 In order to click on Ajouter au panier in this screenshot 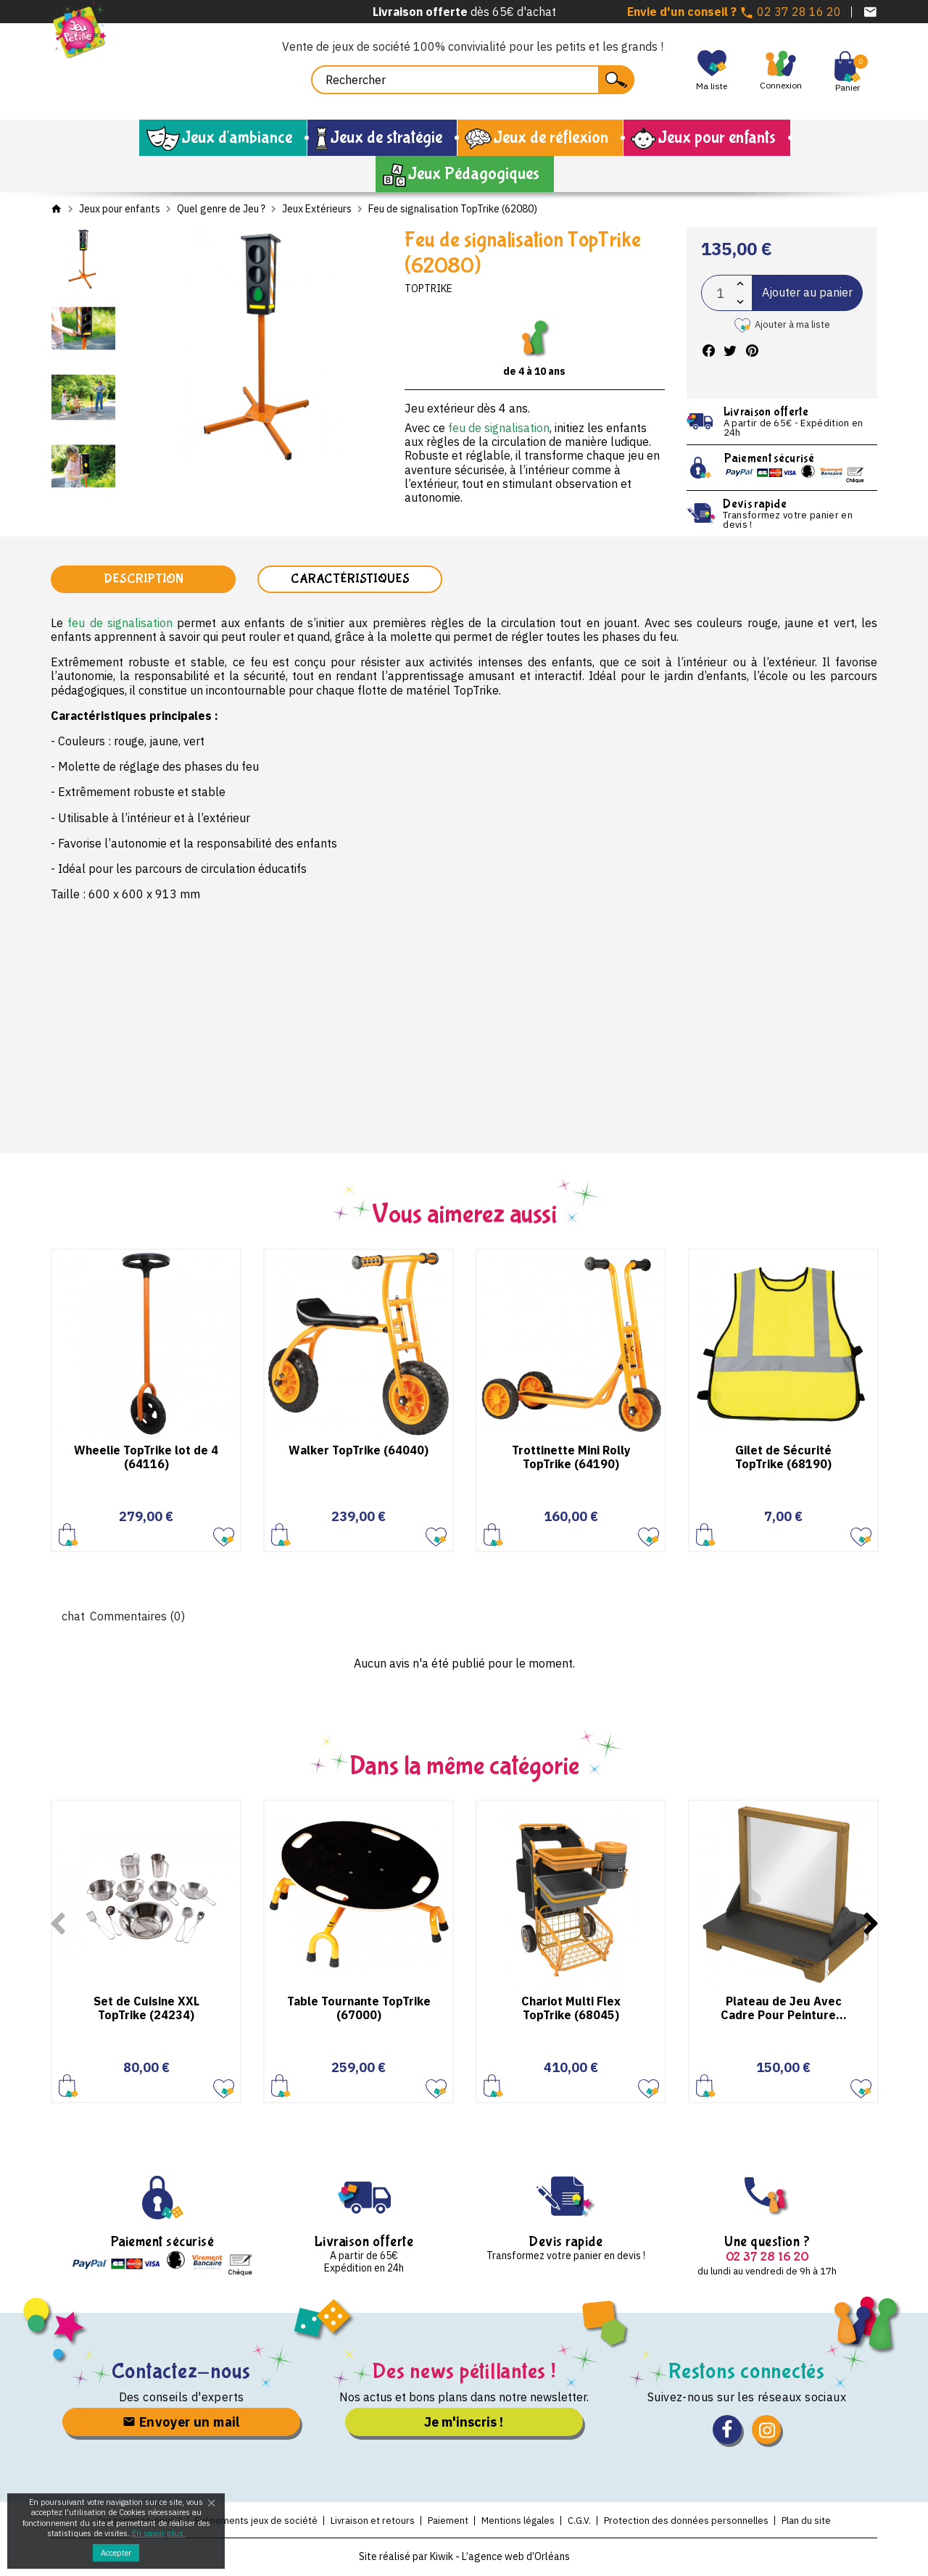, I will do `click(807, 292)`.